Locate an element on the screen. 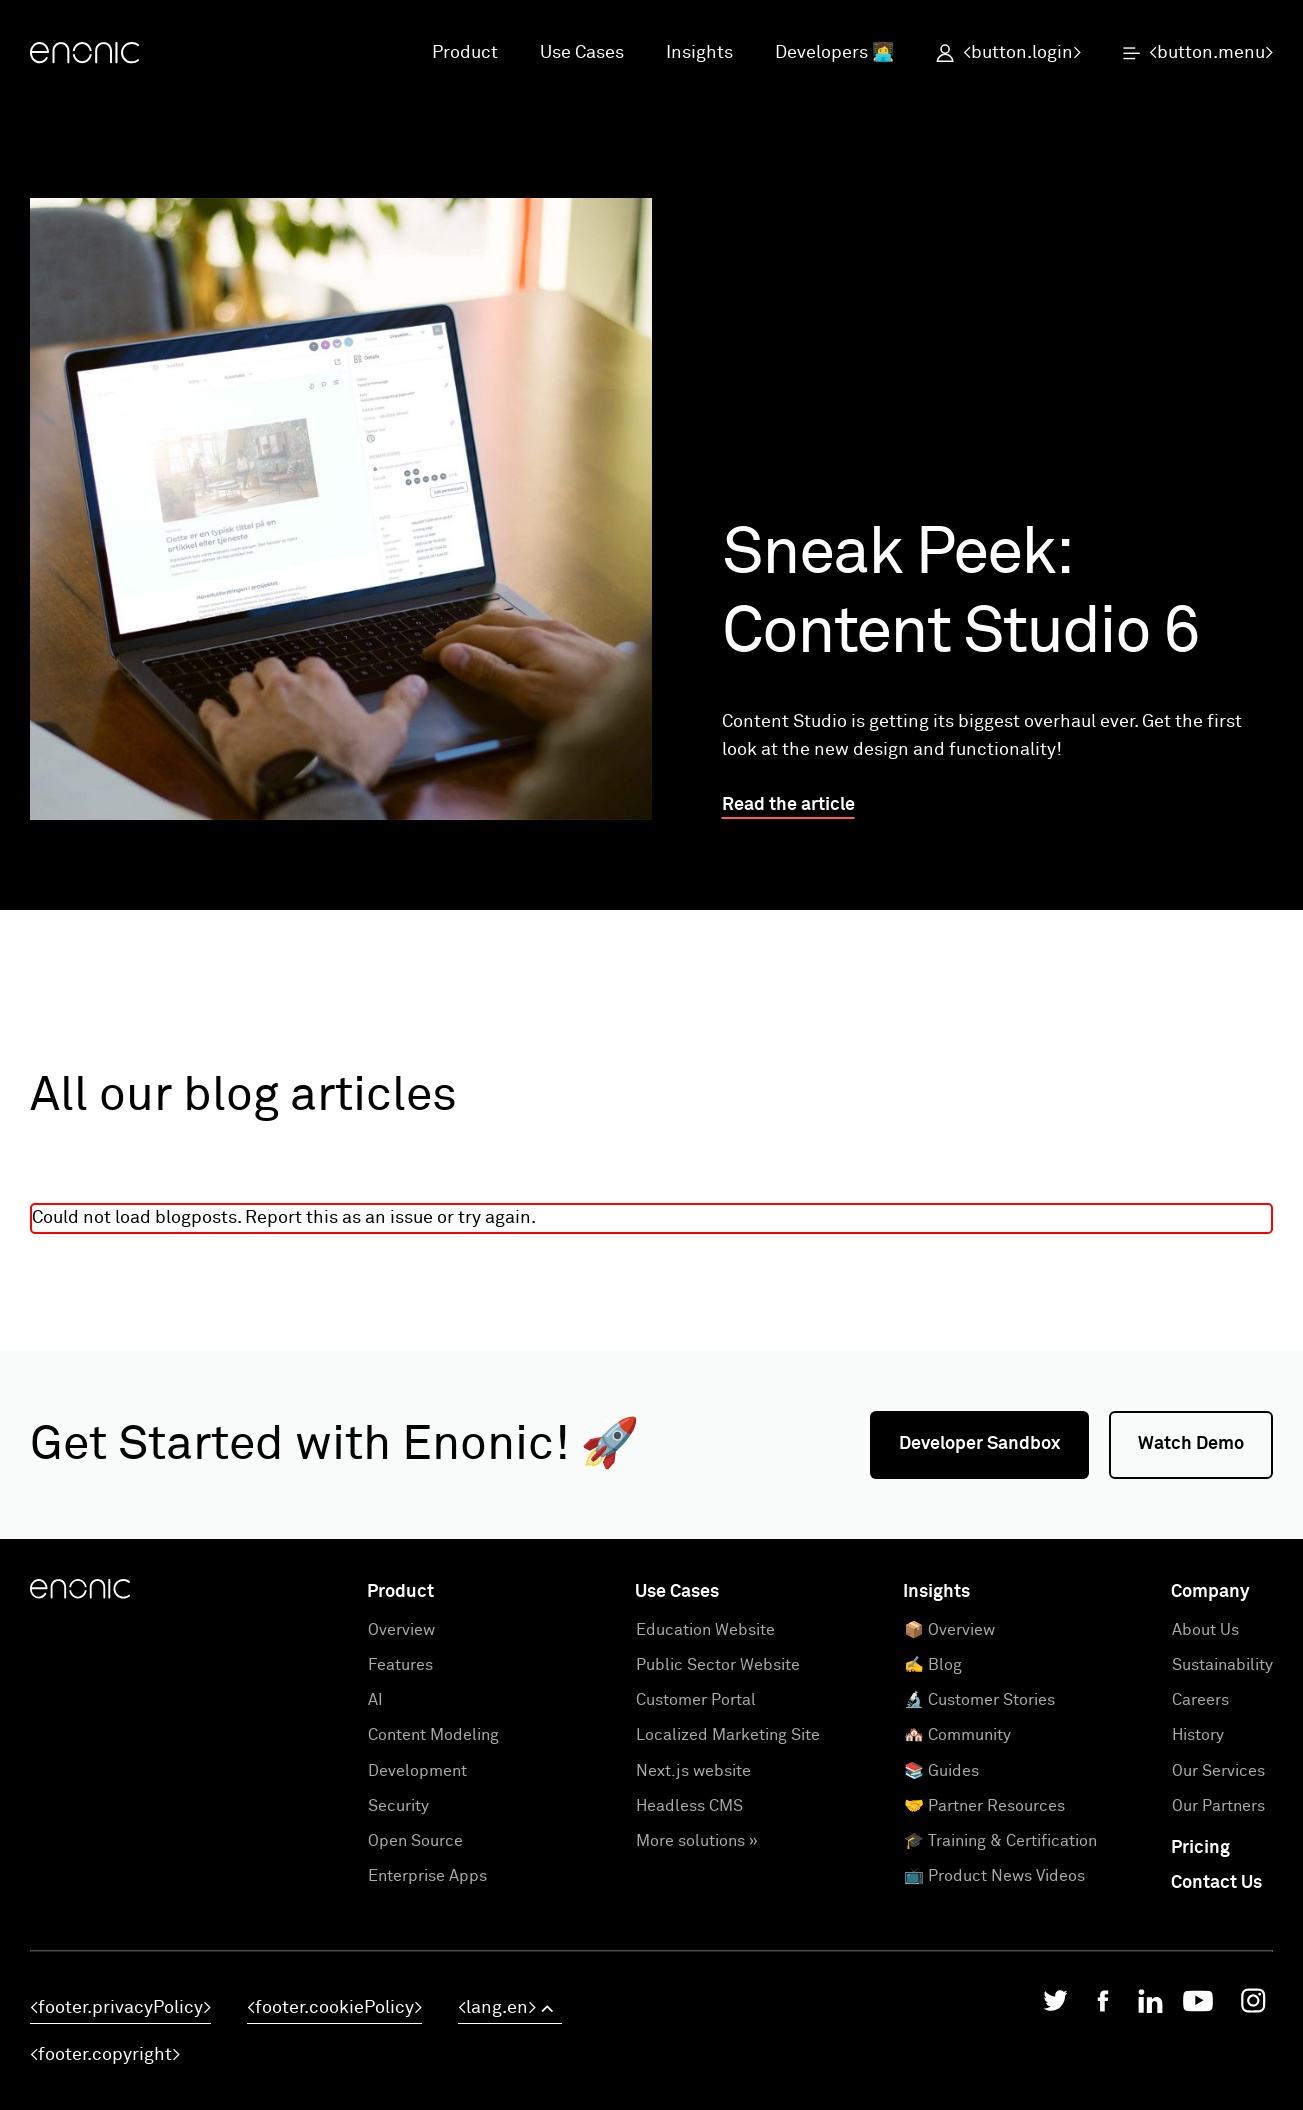 The image size is (1303, 2110). Features is located at coordinates (400, 1665).